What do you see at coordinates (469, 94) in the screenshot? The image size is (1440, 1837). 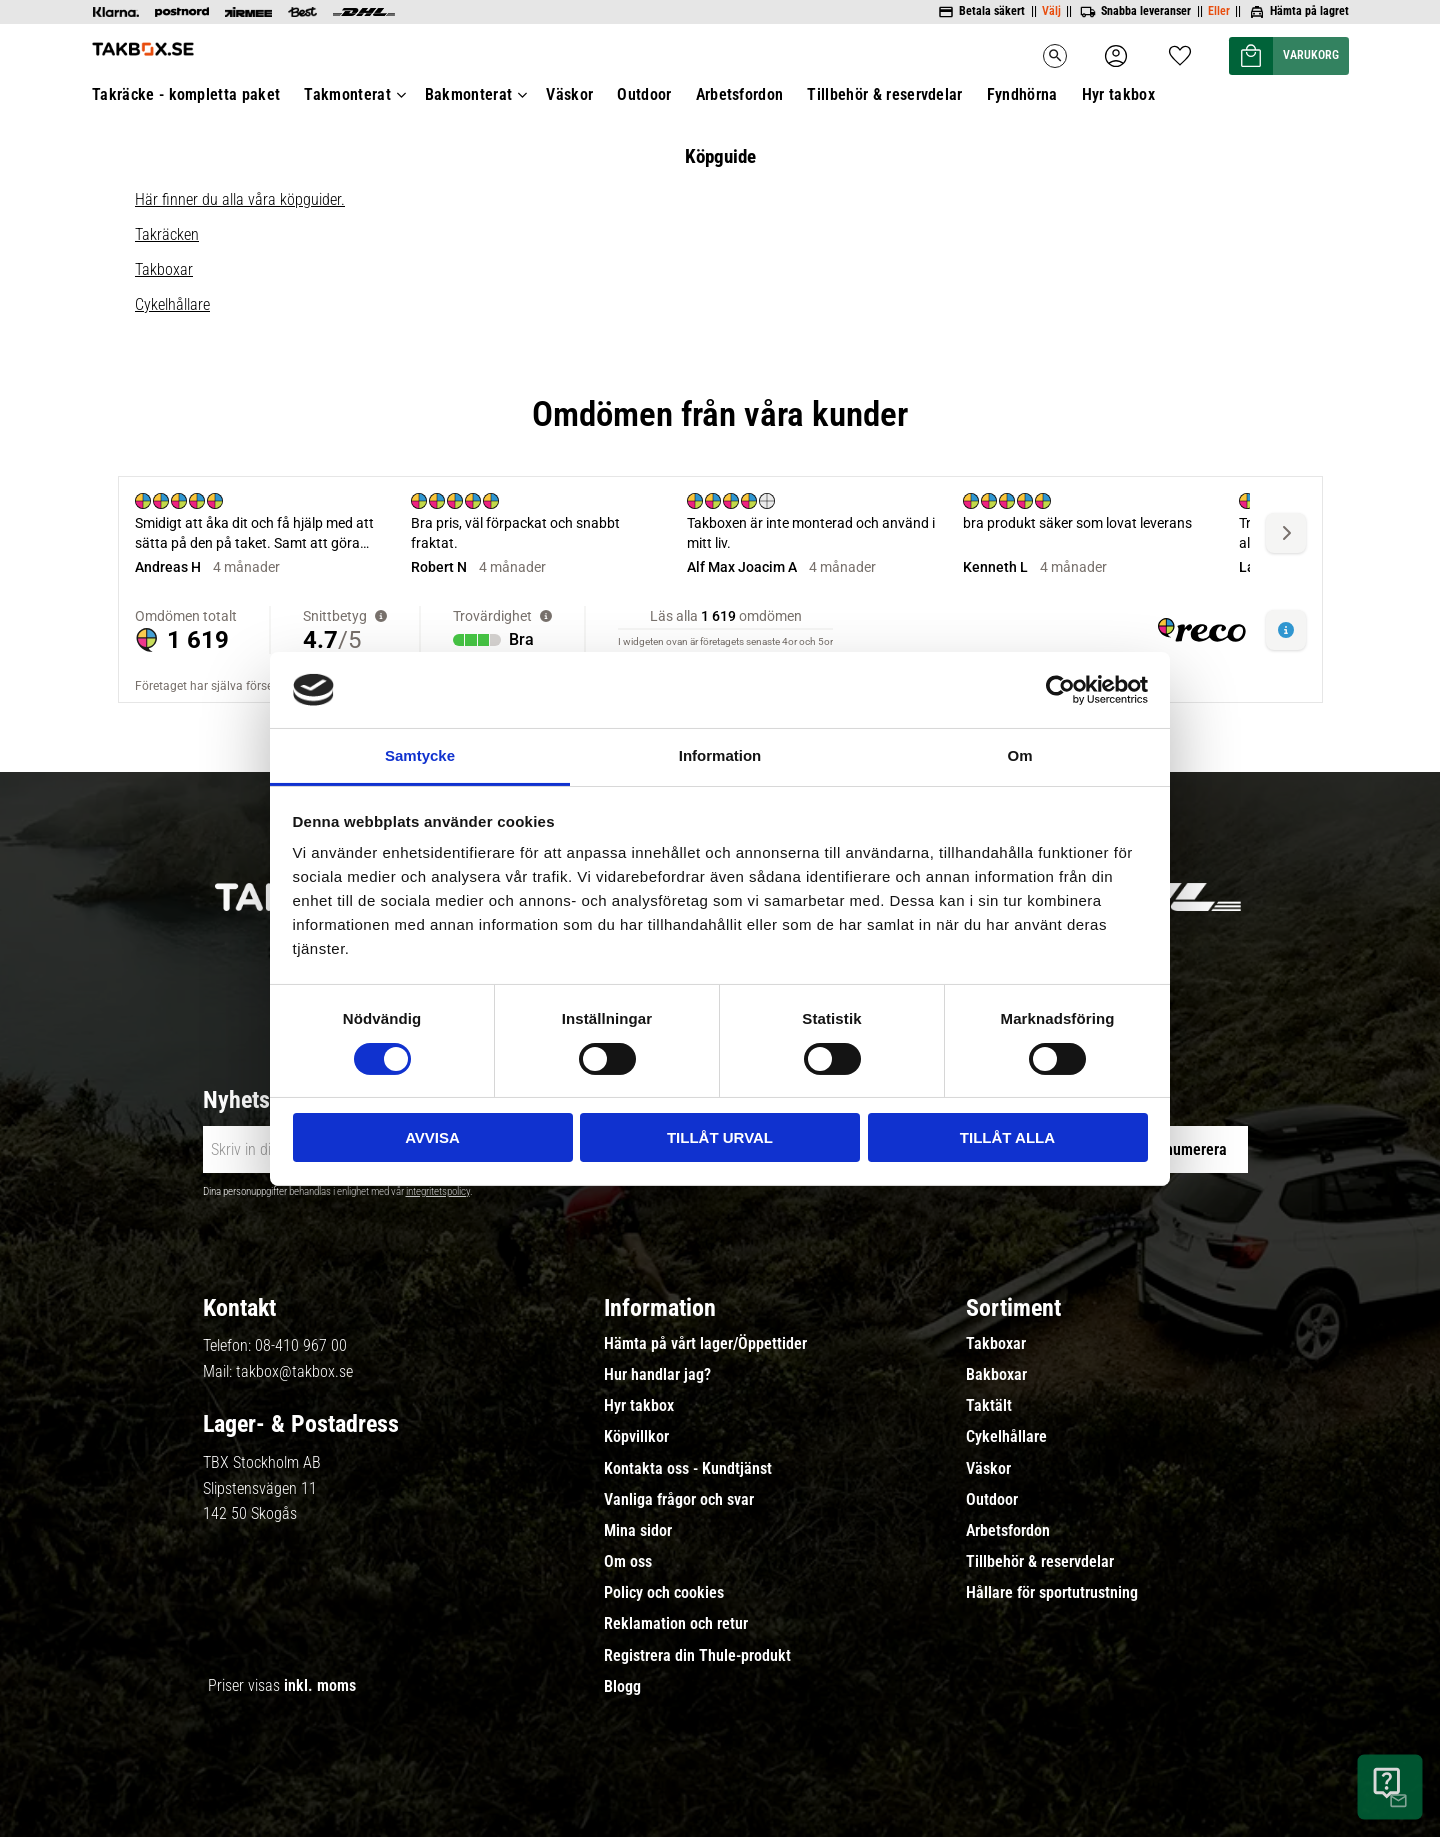 I see `Bakmonterat [menuitem]` at bounding box center [469, 94].